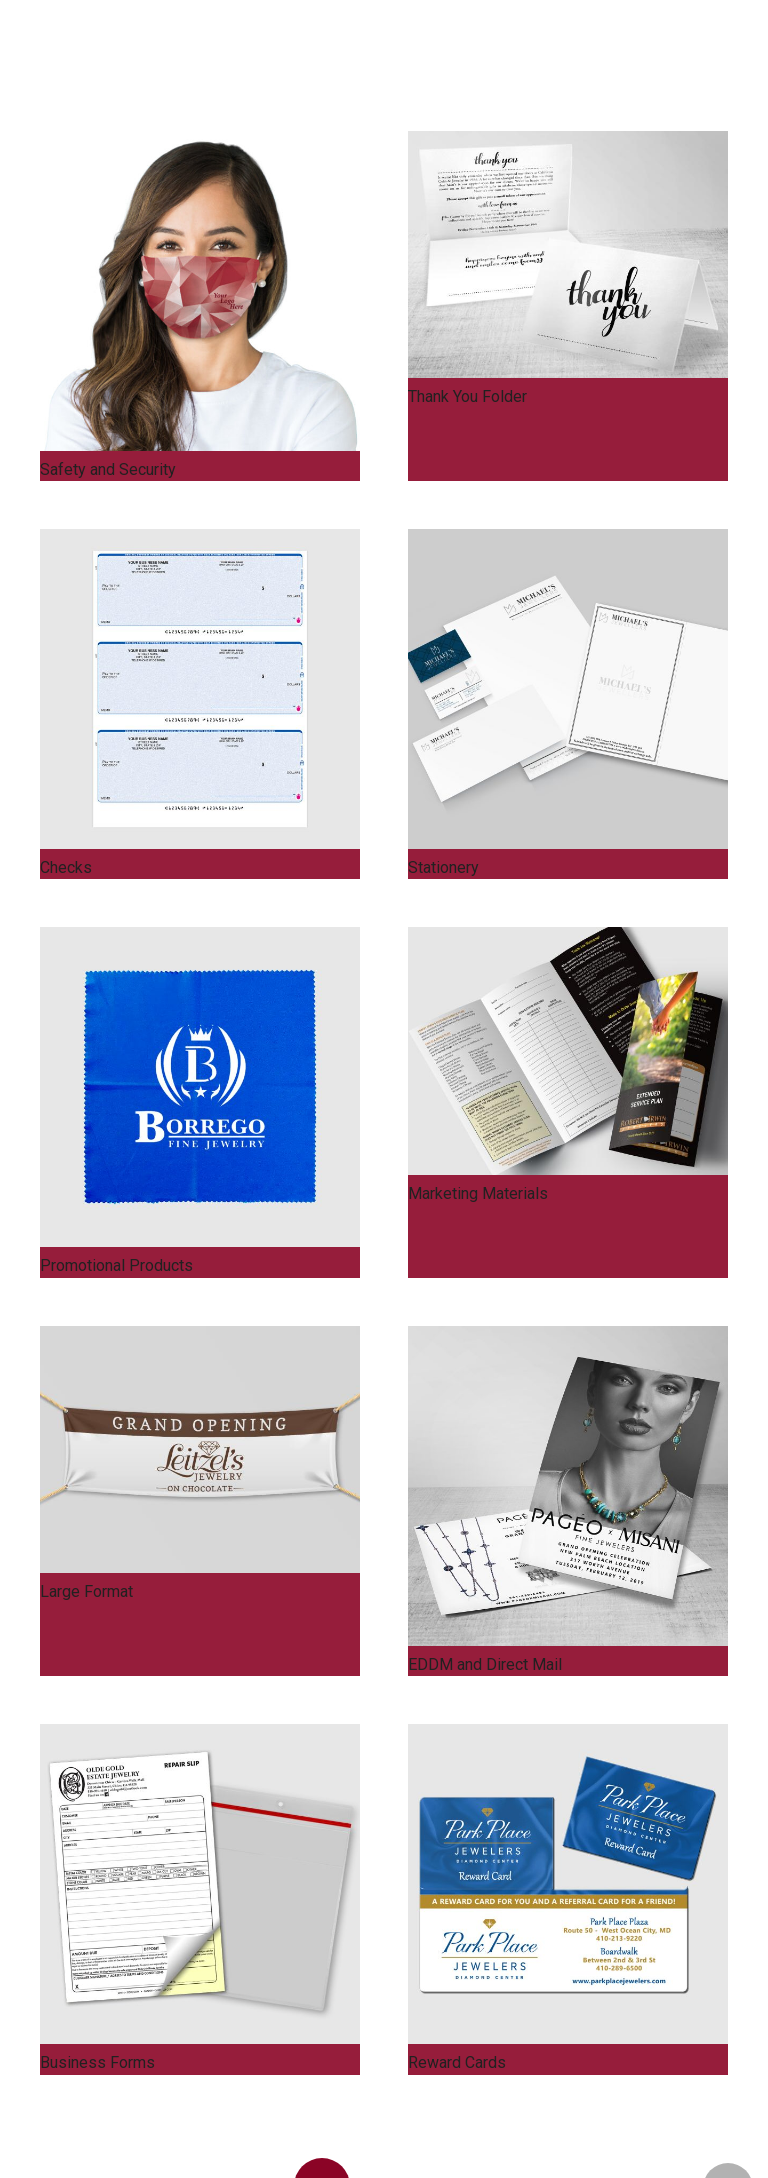 This screenshot has height=2178, width=768. I want to click on EDDM and Direct Mail, so click(485, 1664).